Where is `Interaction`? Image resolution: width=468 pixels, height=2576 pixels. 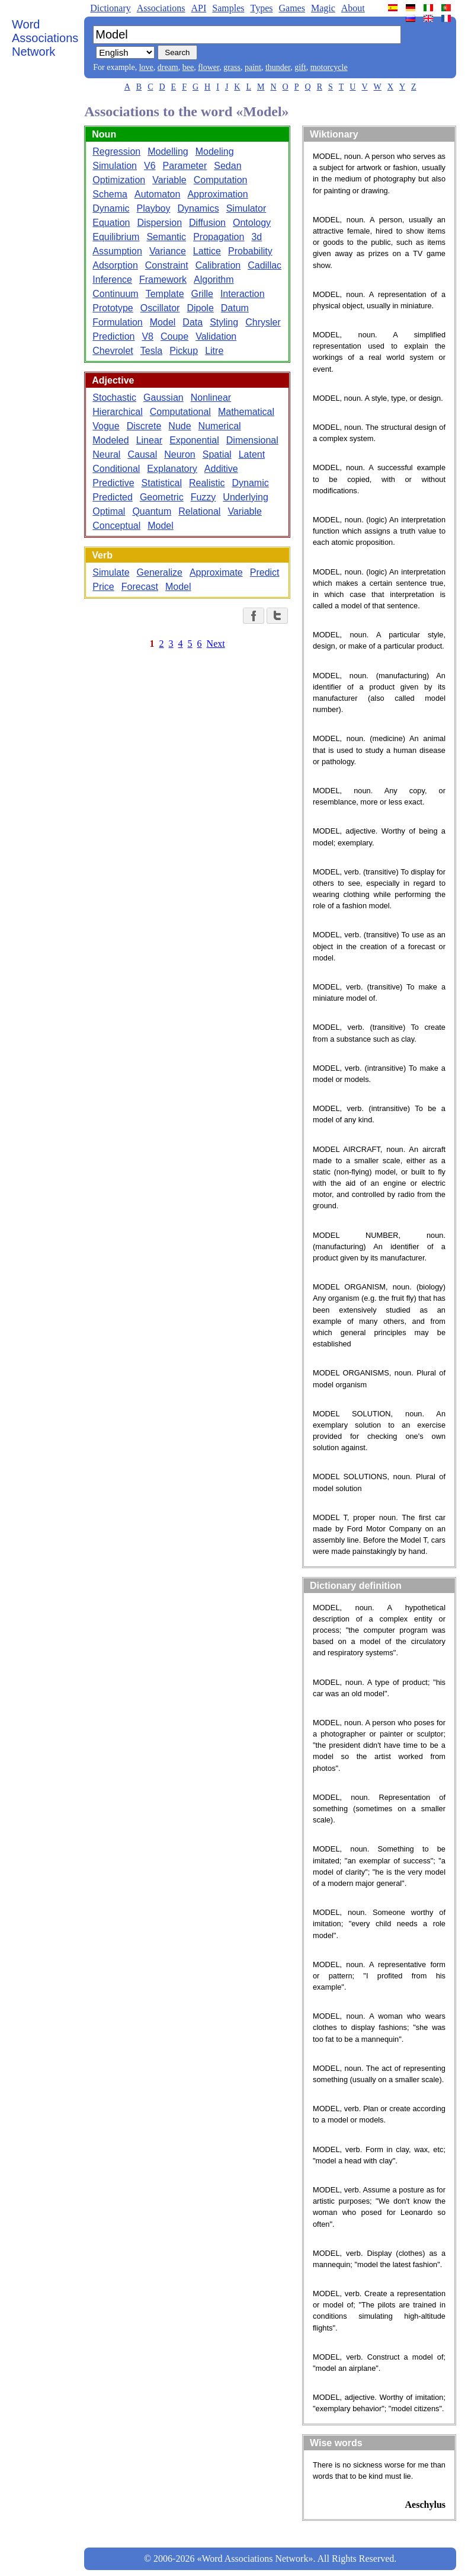
Interaction is located at coordinates (242, 294).